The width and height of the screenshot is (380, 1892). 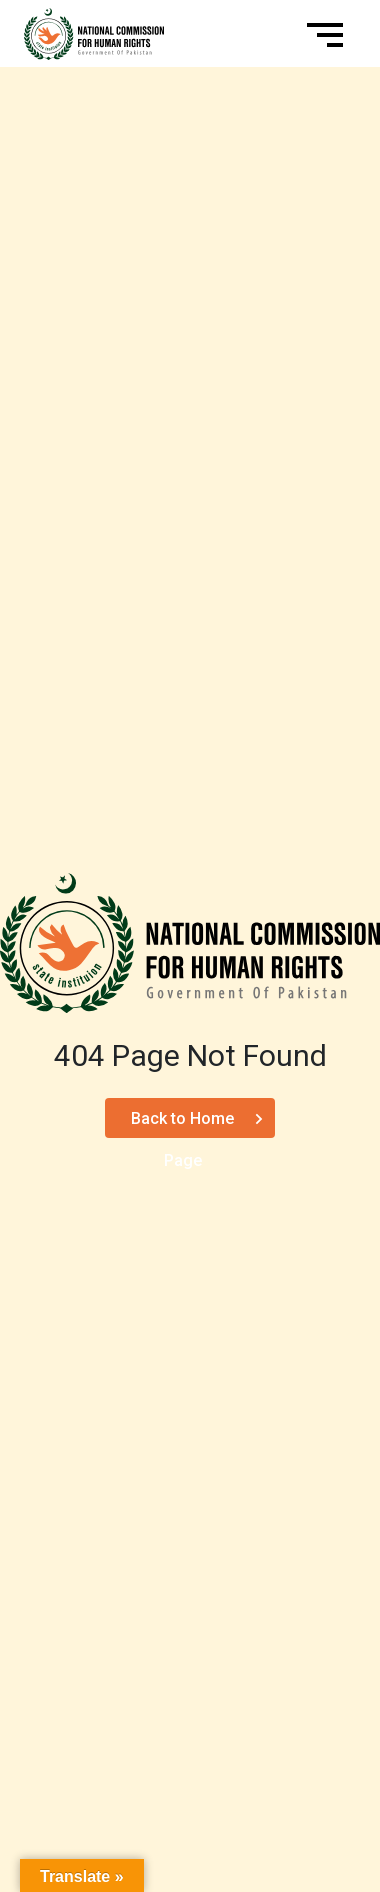 What do you see at coordinates (328, 34) in the screenshot?
I see `[Toggle navigation]` at bounding box center [328, 34].